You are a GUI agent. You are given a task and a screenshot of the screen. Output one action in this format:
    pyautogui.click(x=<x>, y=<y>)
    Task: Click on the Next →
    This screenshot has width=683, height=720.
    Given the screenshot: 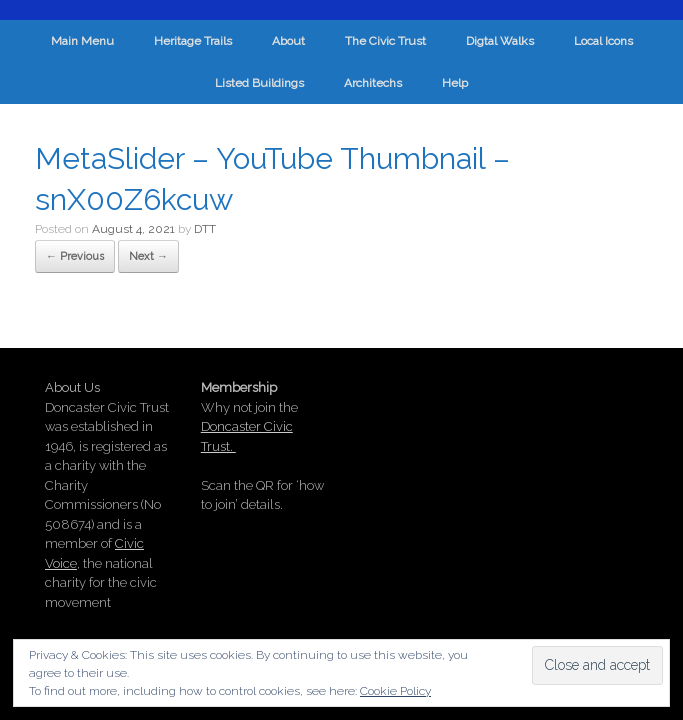 What is the action you would take?
    pyautogui.click(x=148, y=256)
    